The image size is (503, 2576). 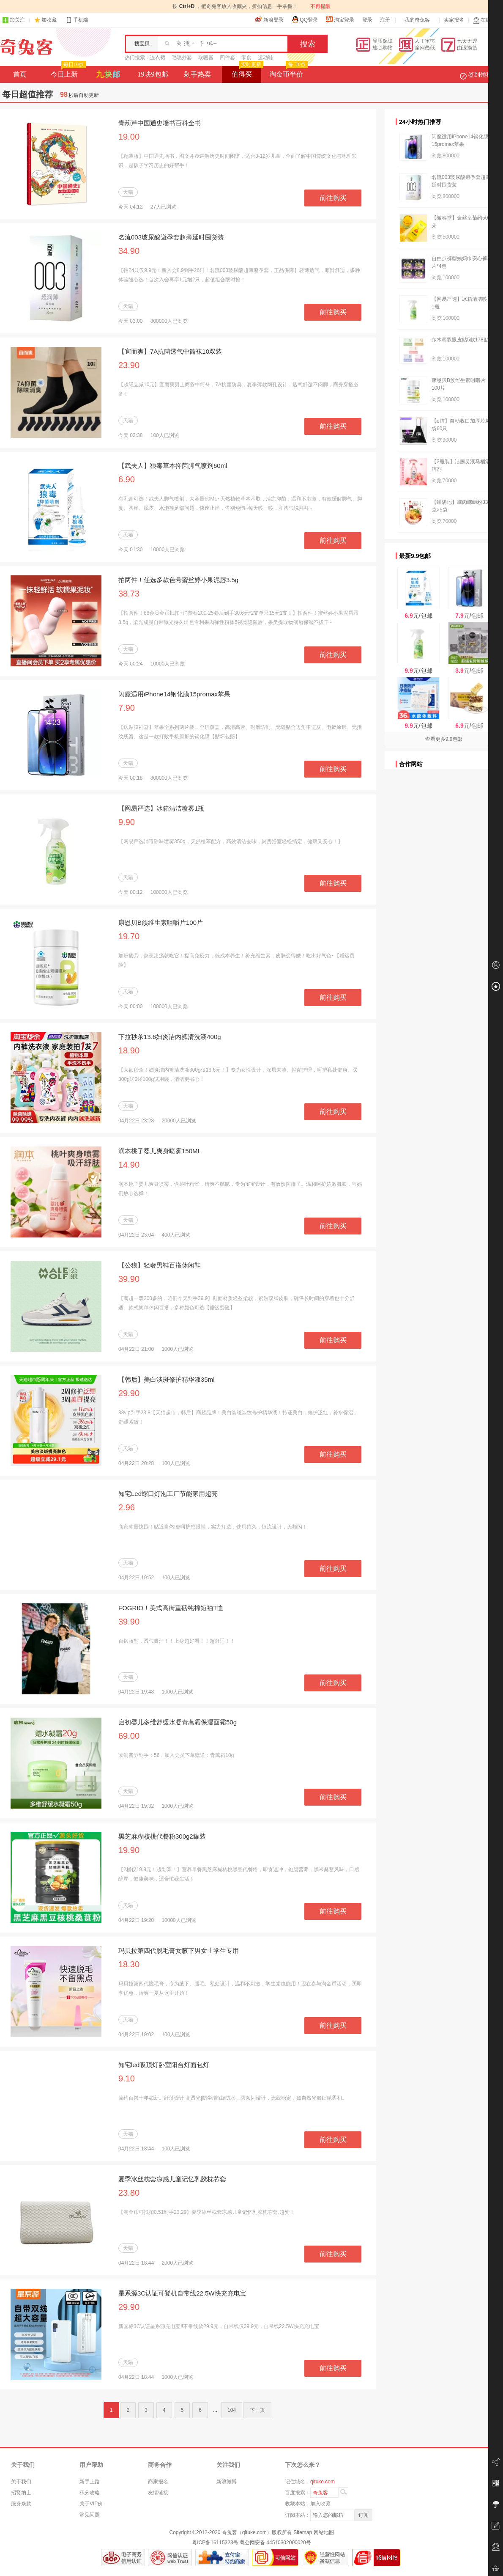 What do you see at coordinates (21, 2493) in the screenshot?
I see `招贤纳士` at bounding box center [21, 2493].